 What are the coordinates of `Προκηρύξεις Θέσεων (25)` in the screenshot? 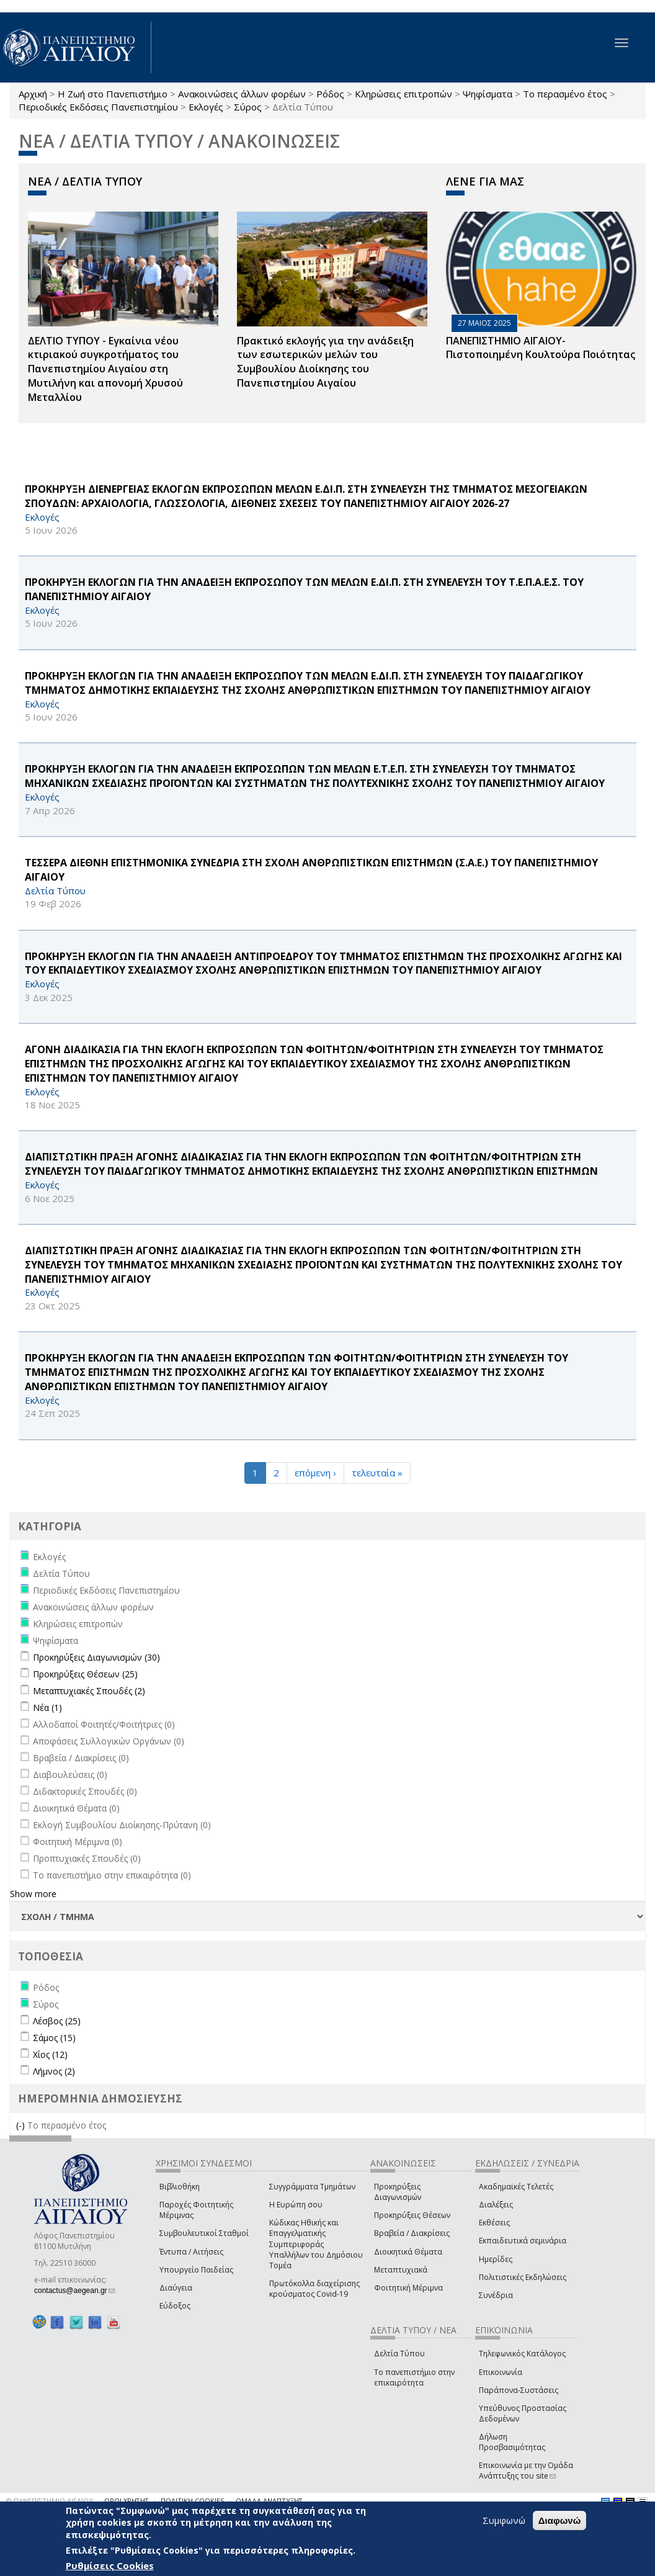 It's located at (85, 1674).